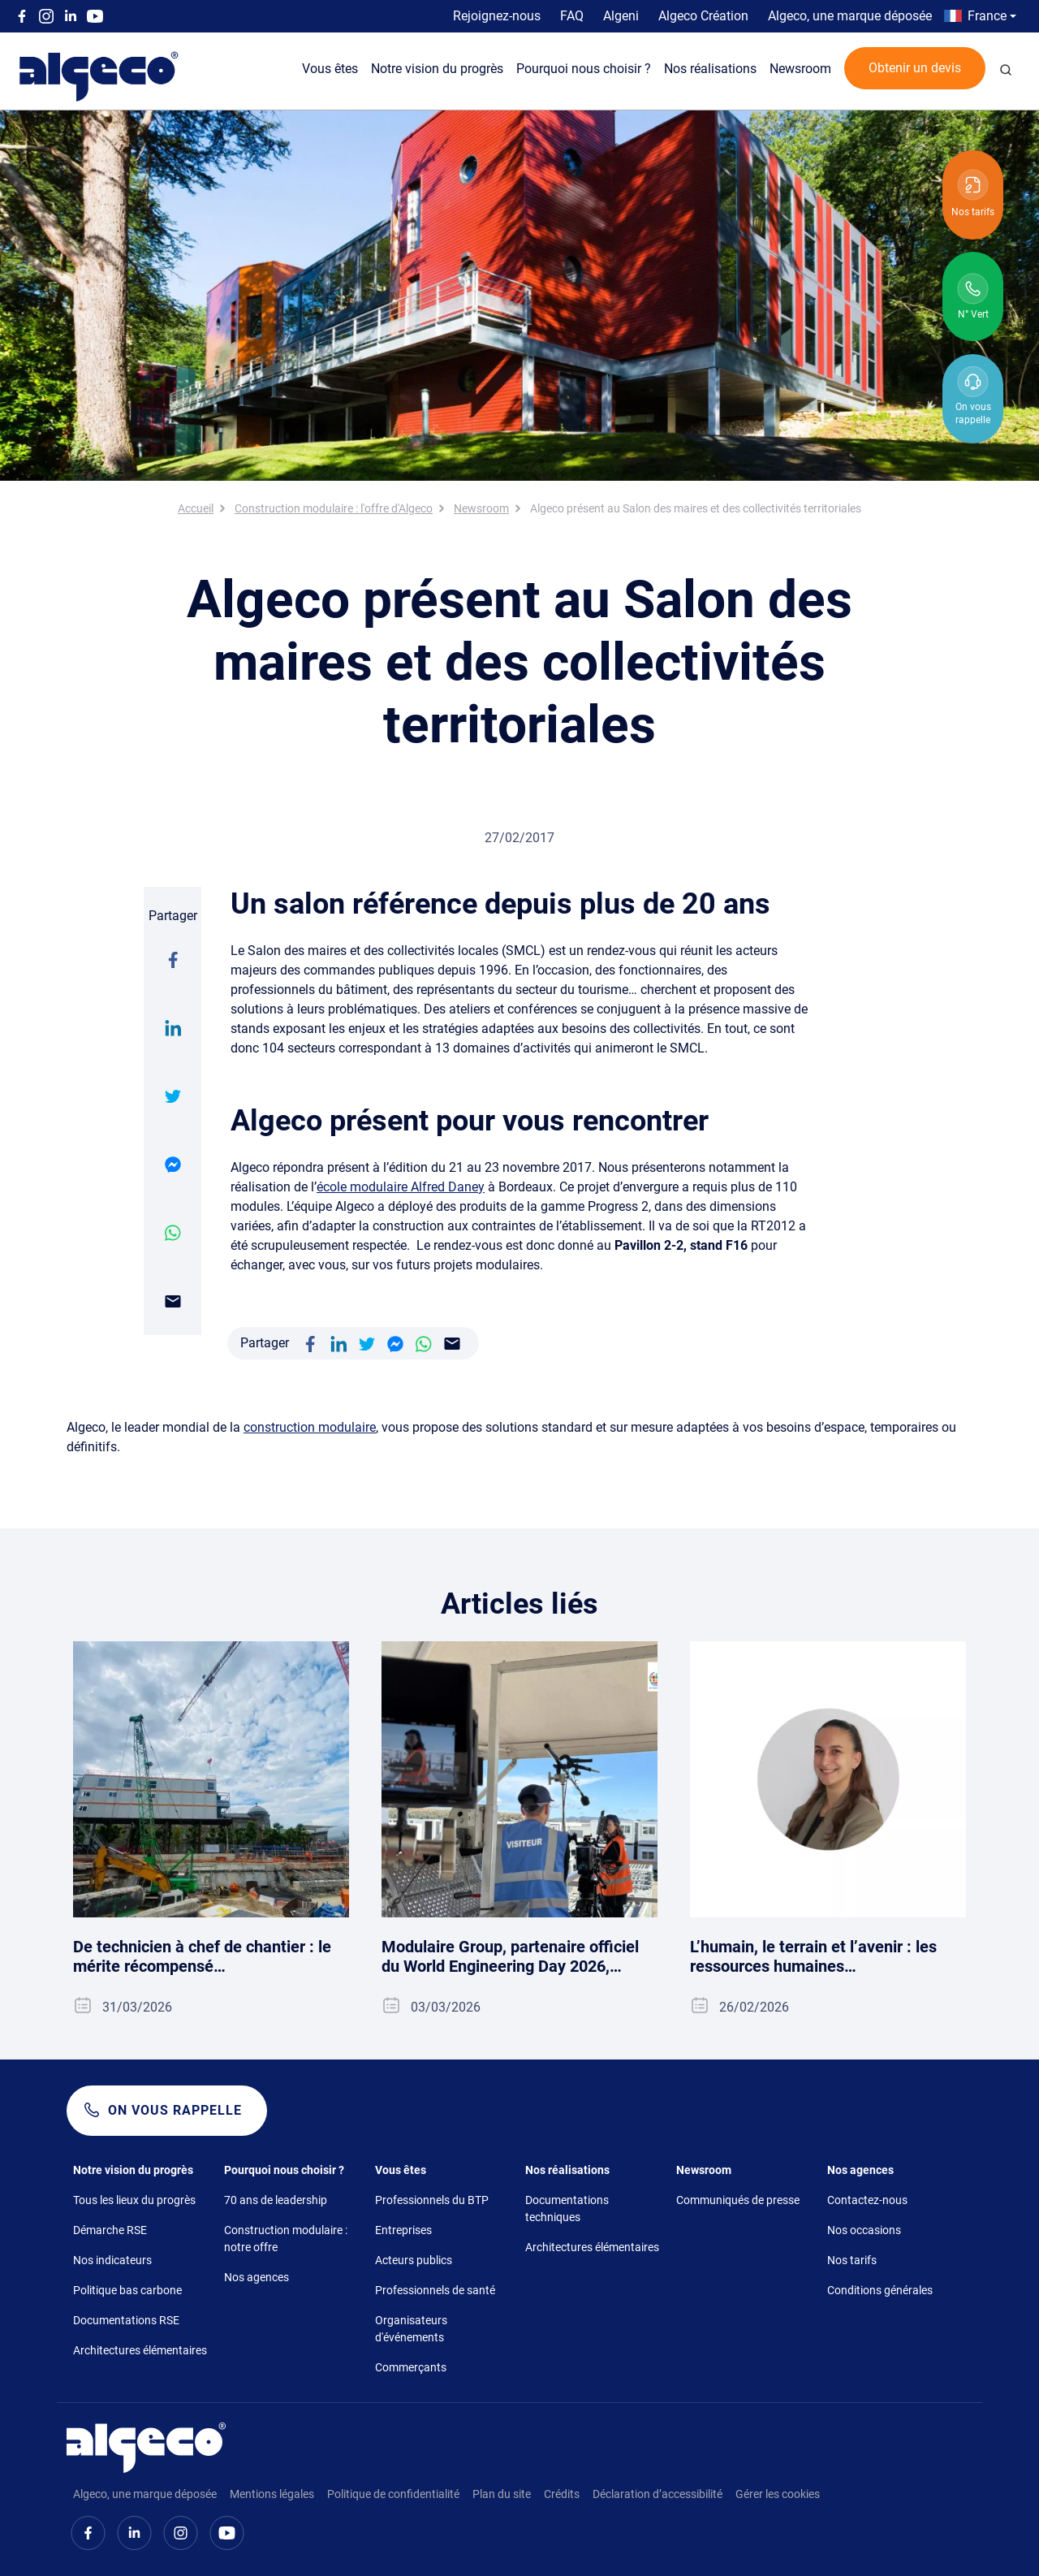 The height and width of the screenshot is (2576, 1039). I want to click on Professionnels de santé, so click(435, 2290).